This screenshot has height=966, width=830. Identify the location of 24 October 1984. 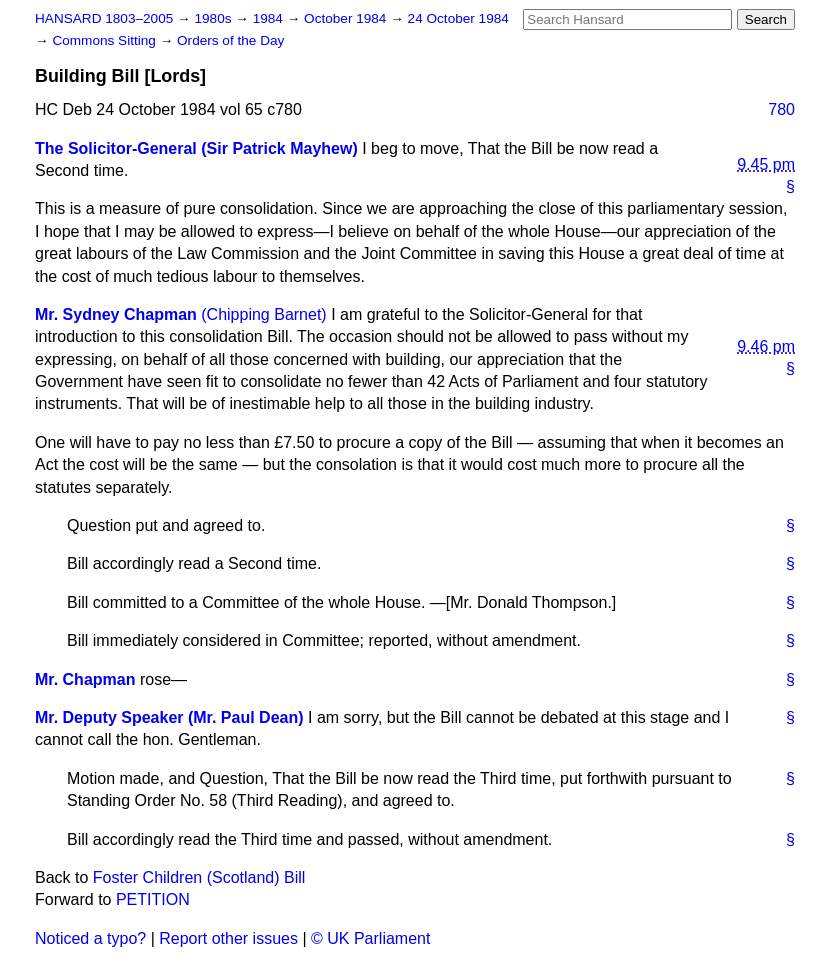
(458, 18).